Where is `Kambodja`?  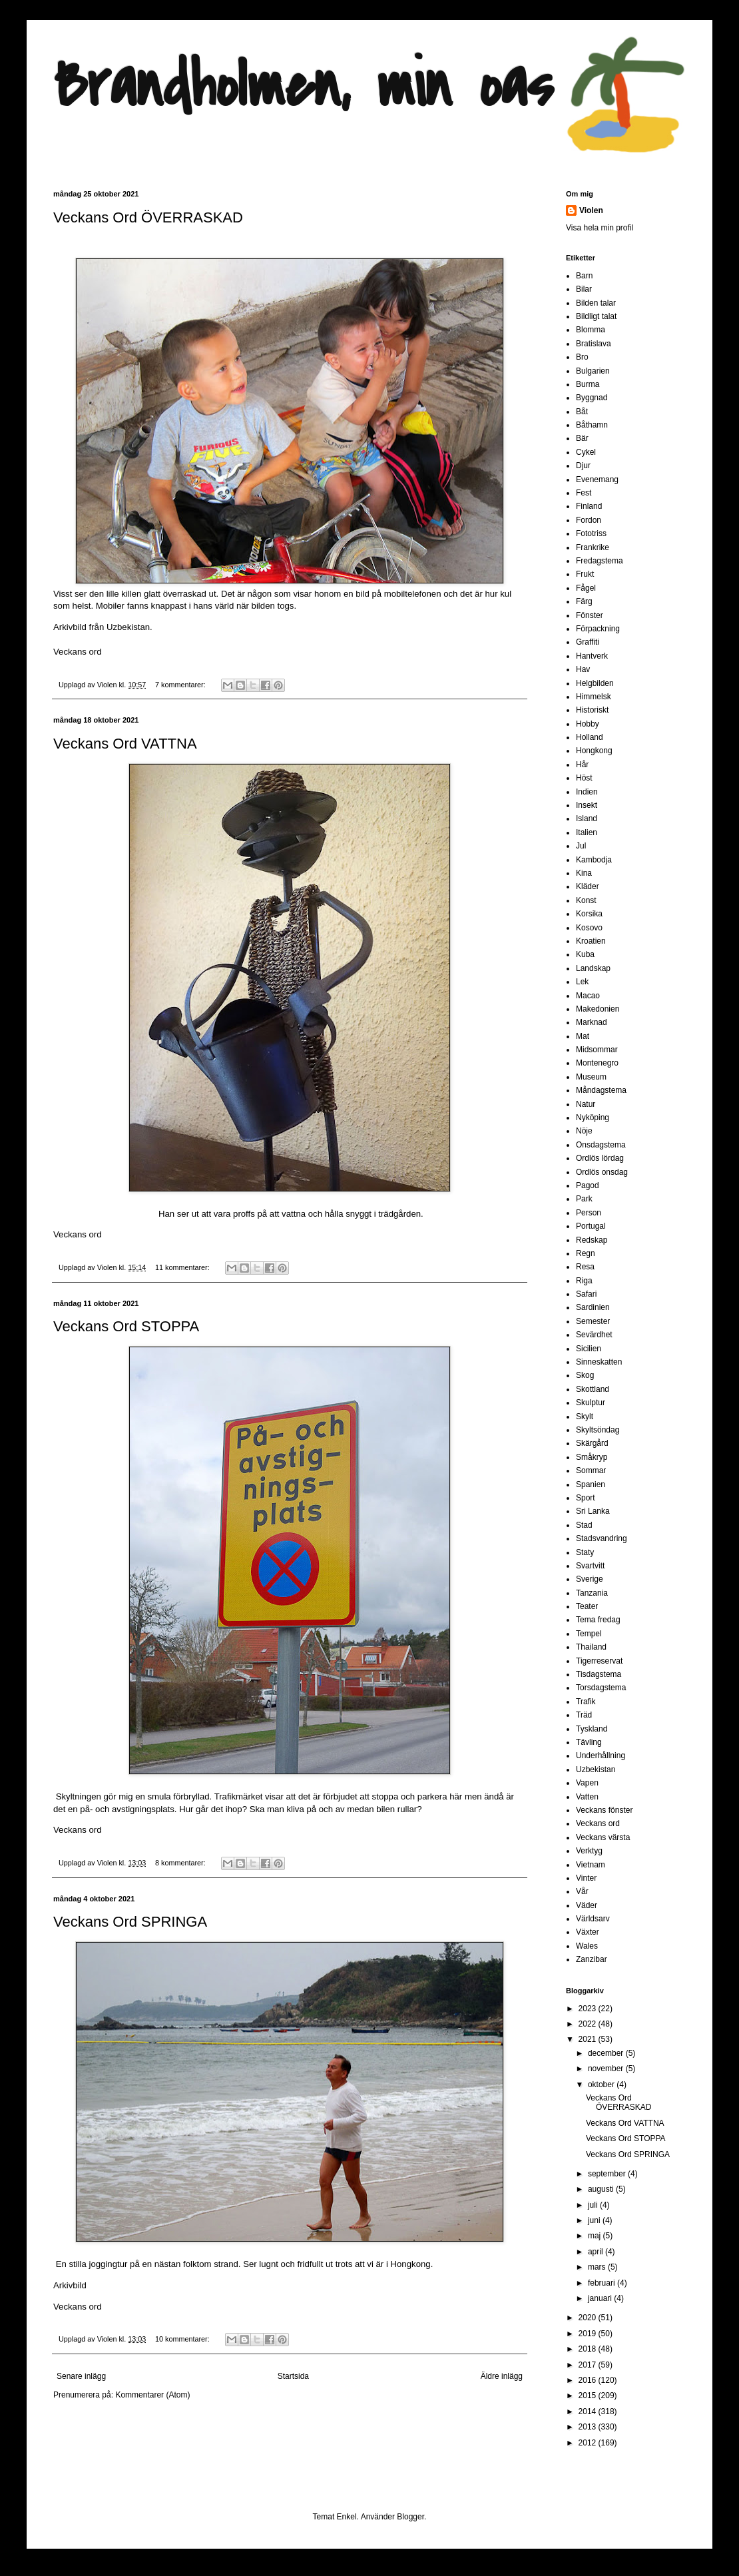
Kambodja is located at coordinates (594, 859).